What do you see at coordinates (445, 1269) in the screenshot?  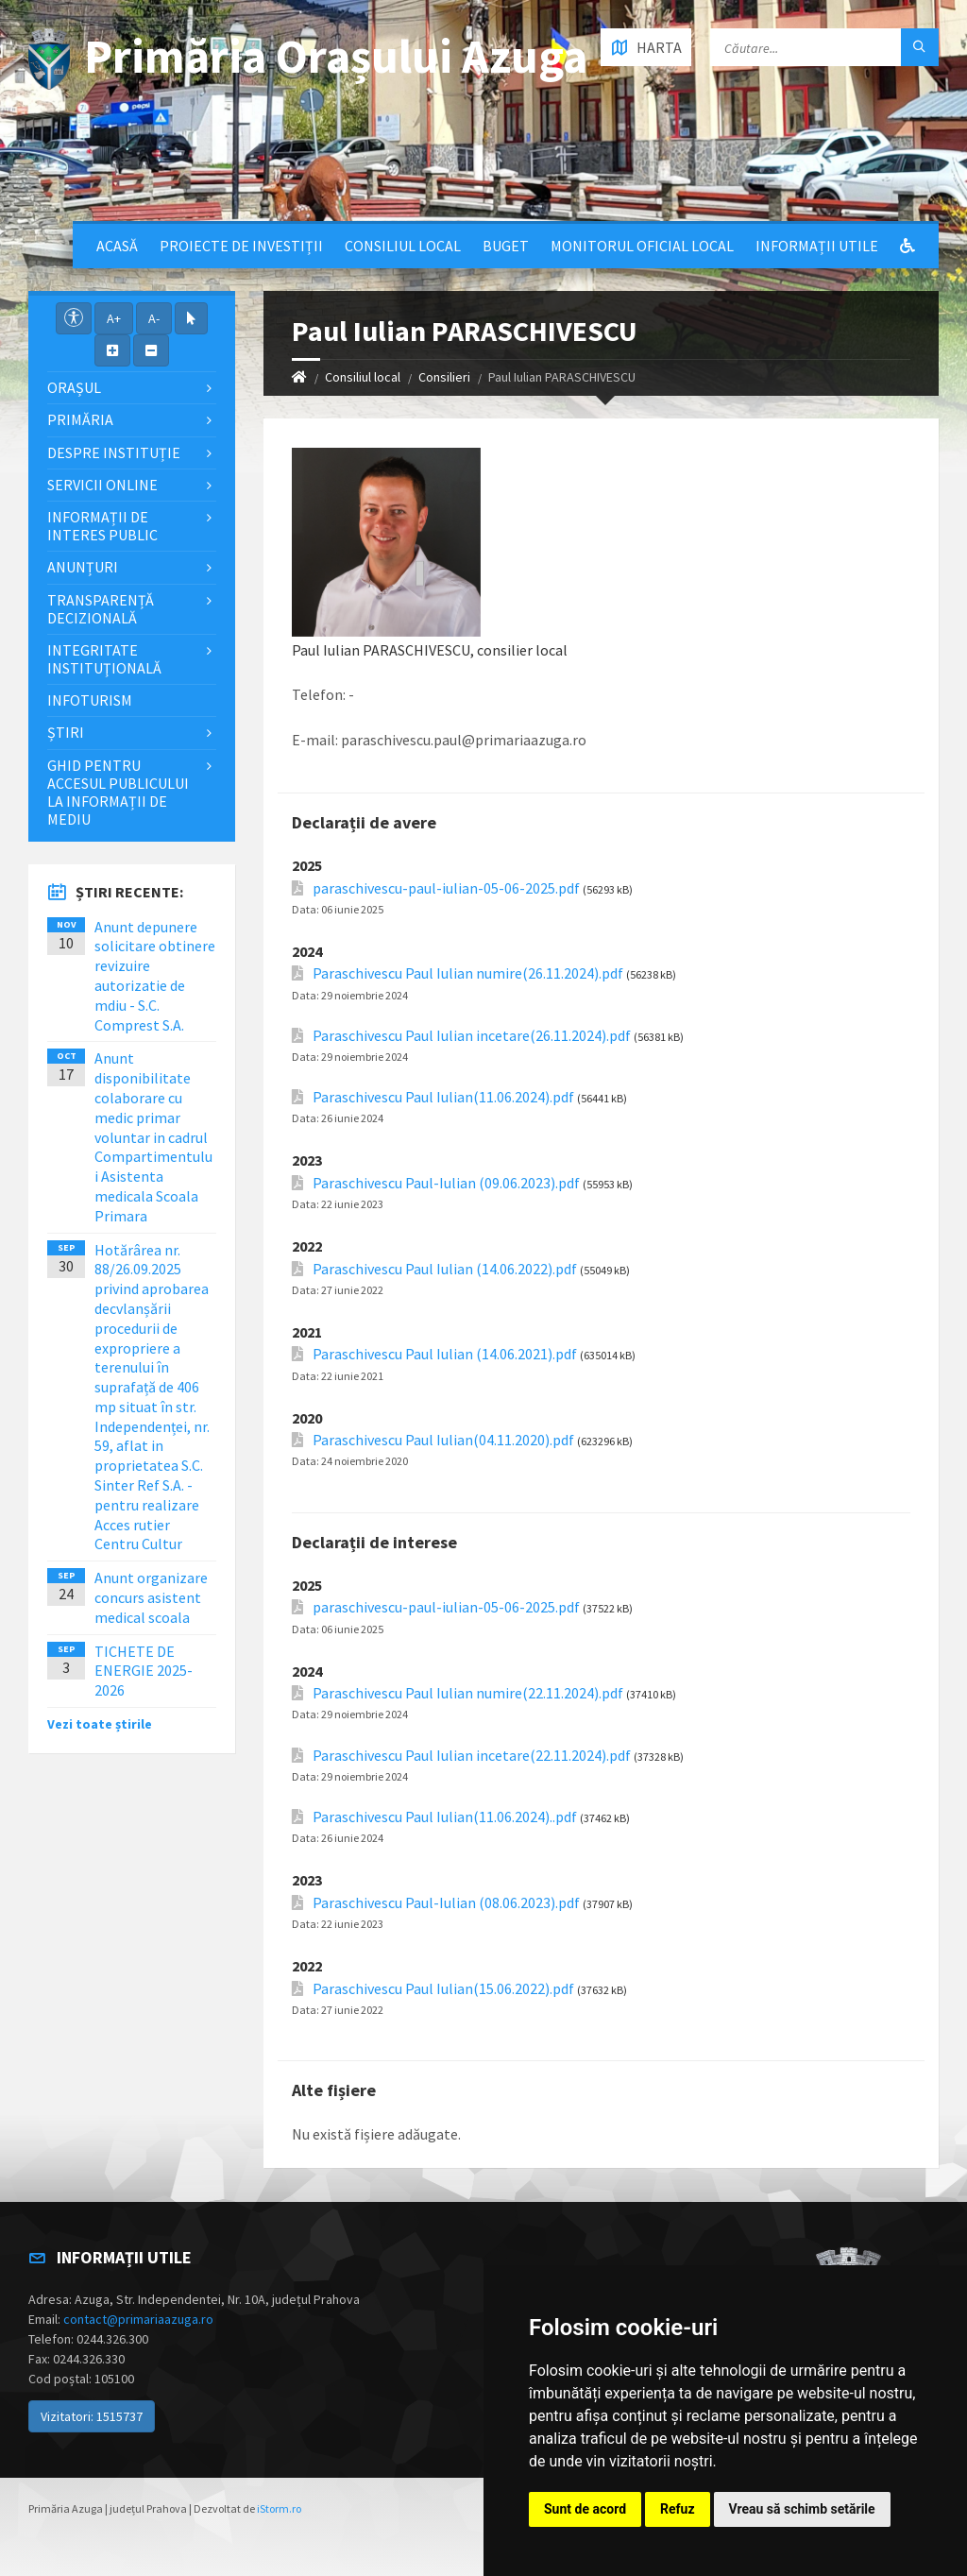 I see `Paraschivescu Paul Iulian (14.06.2022).pdf` at bounding box center [445, 1269].